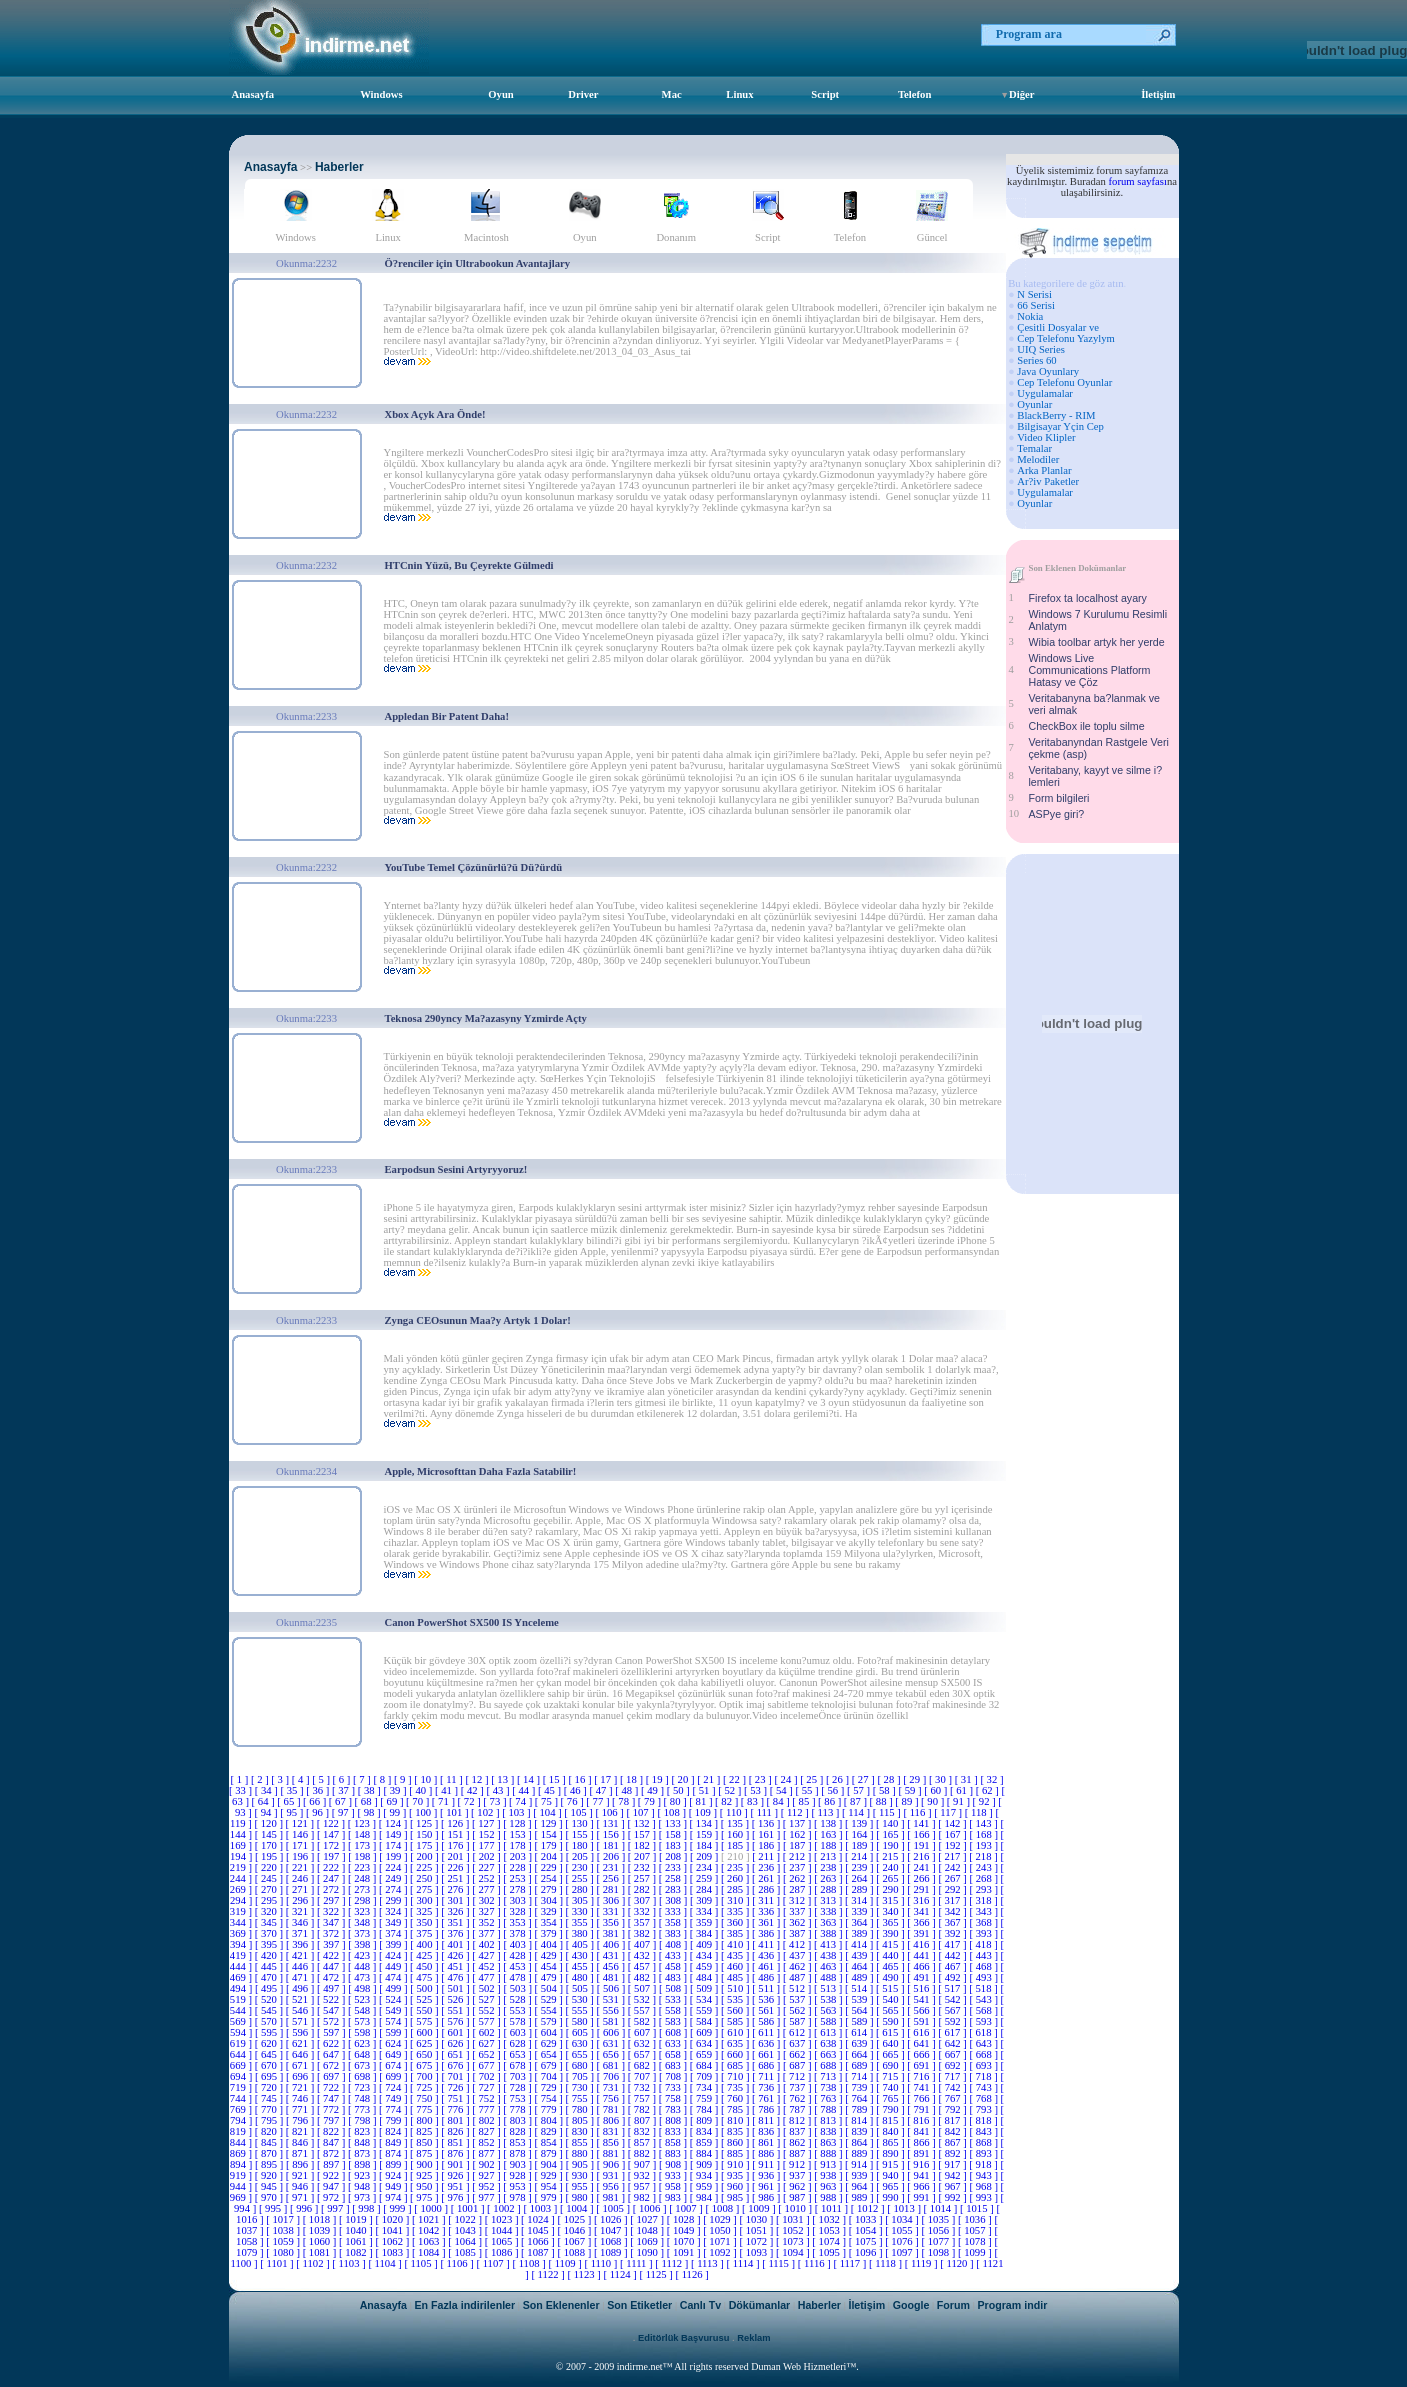 This screenshot has height=2387, width=1407. Describe the element at coordinates (702, 1801) in the screenshot. I see `[ 81 ]` at that location.